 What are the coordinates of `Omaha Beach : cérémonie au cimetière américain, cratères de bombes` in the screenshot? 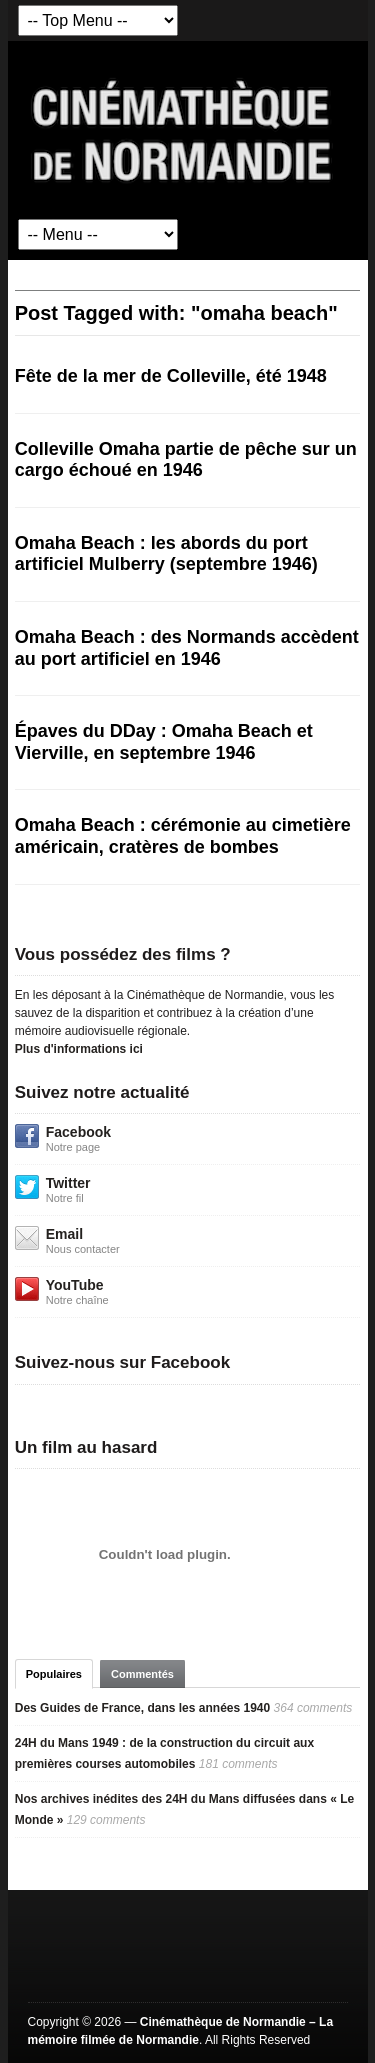 It's located at (183, 836).